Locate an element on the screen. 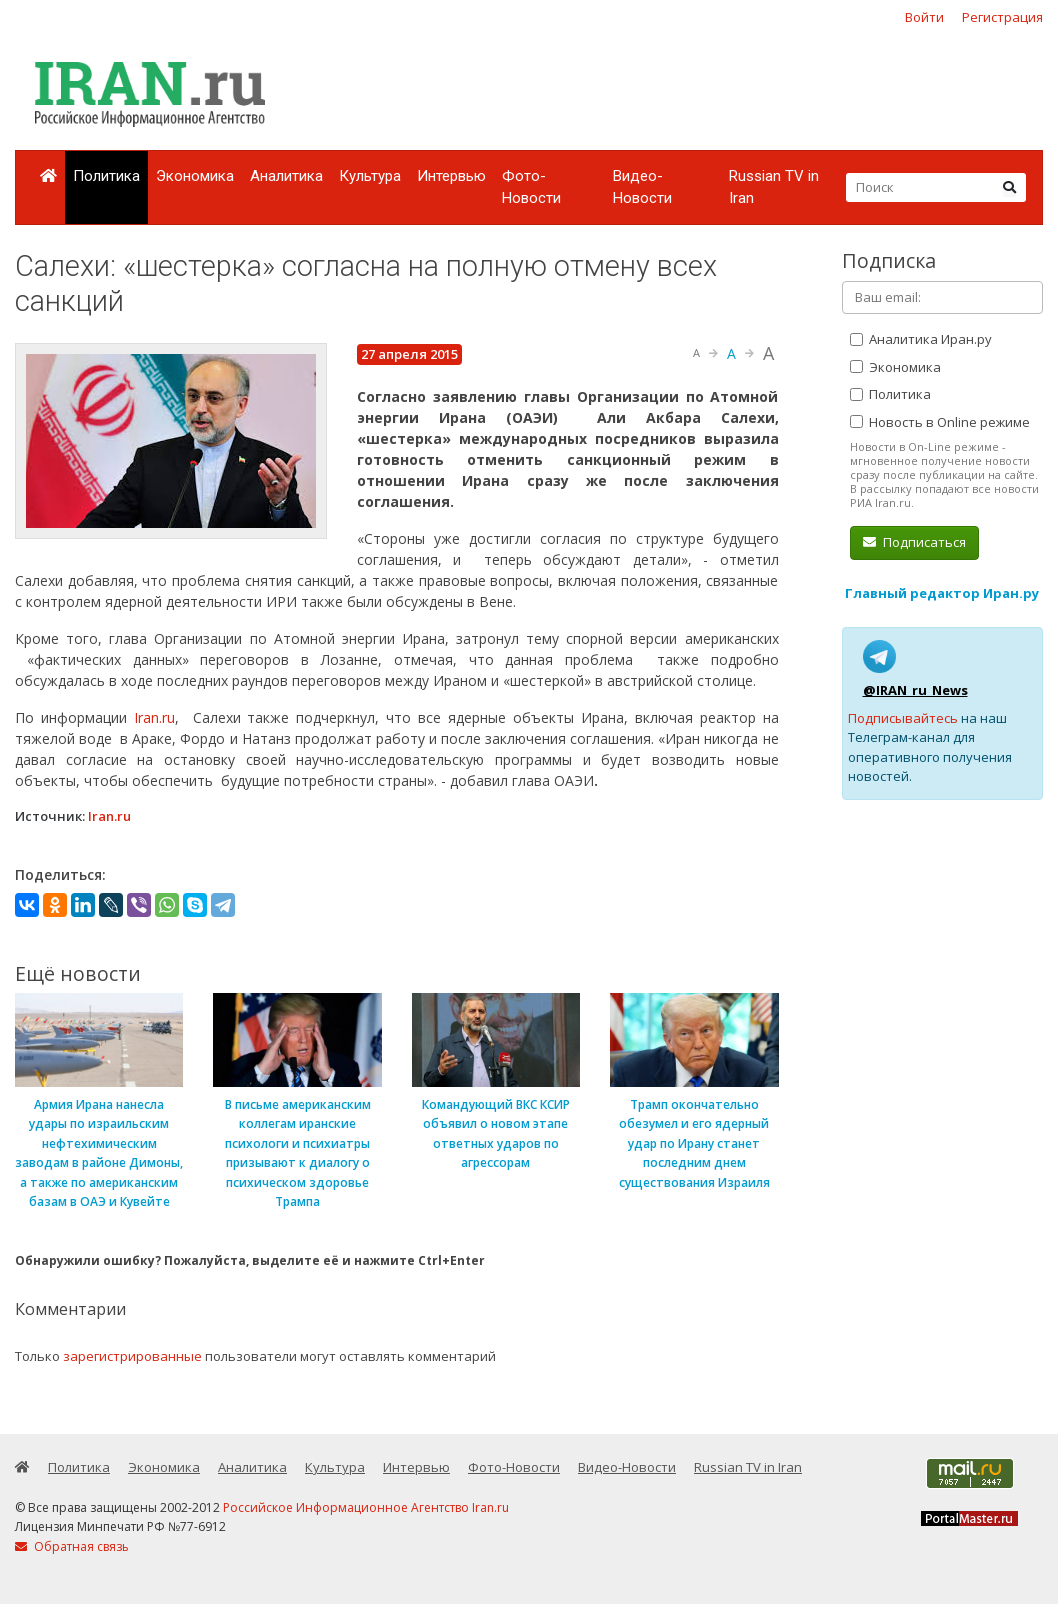 The width and height of the screenshot is (1058, 1604). Фото-Новости is located at coordinates (531, 187).